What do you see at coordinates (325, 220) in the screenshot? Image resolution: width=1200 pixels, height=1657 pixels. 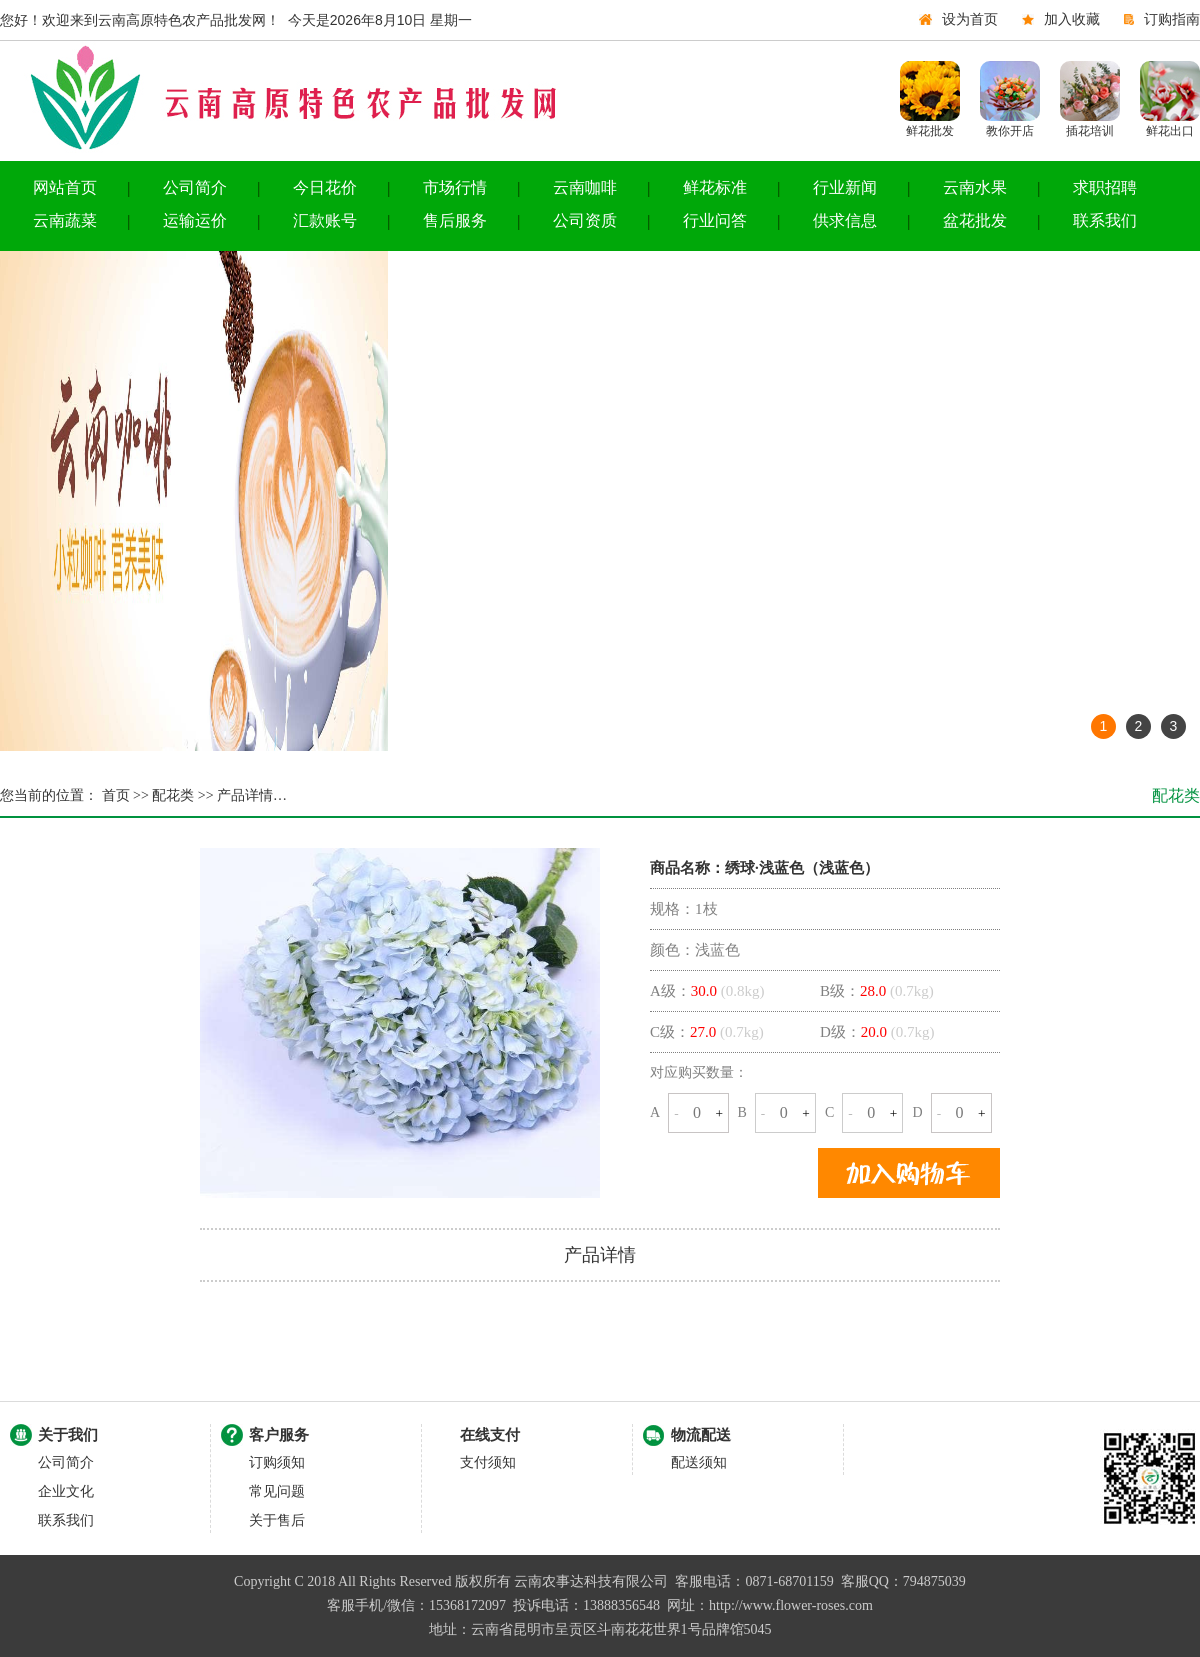 I see `汇款账号` at bounding box center [325, 220].